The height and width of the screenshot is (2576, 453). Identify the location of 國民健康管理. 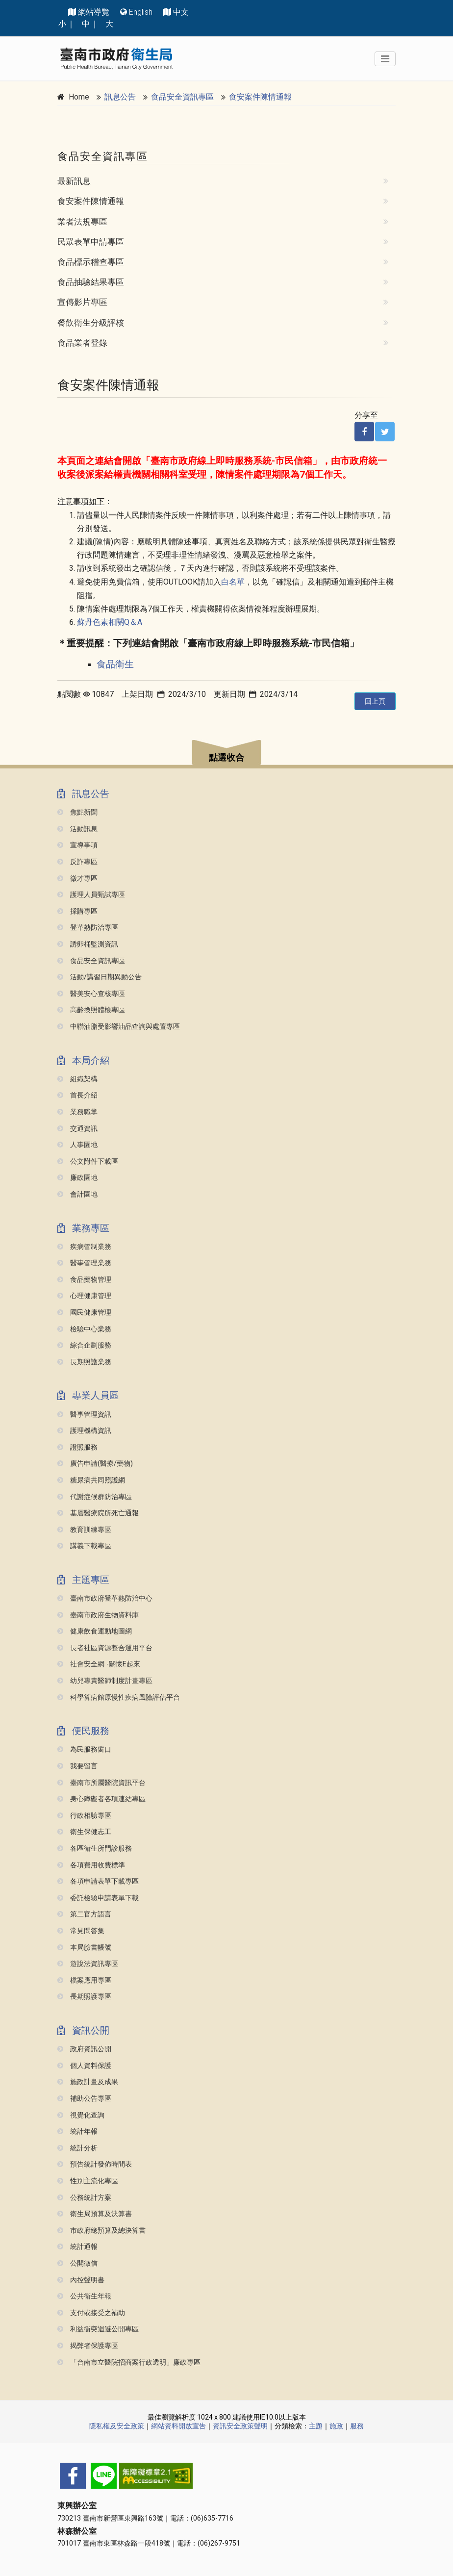
(84, 1312).